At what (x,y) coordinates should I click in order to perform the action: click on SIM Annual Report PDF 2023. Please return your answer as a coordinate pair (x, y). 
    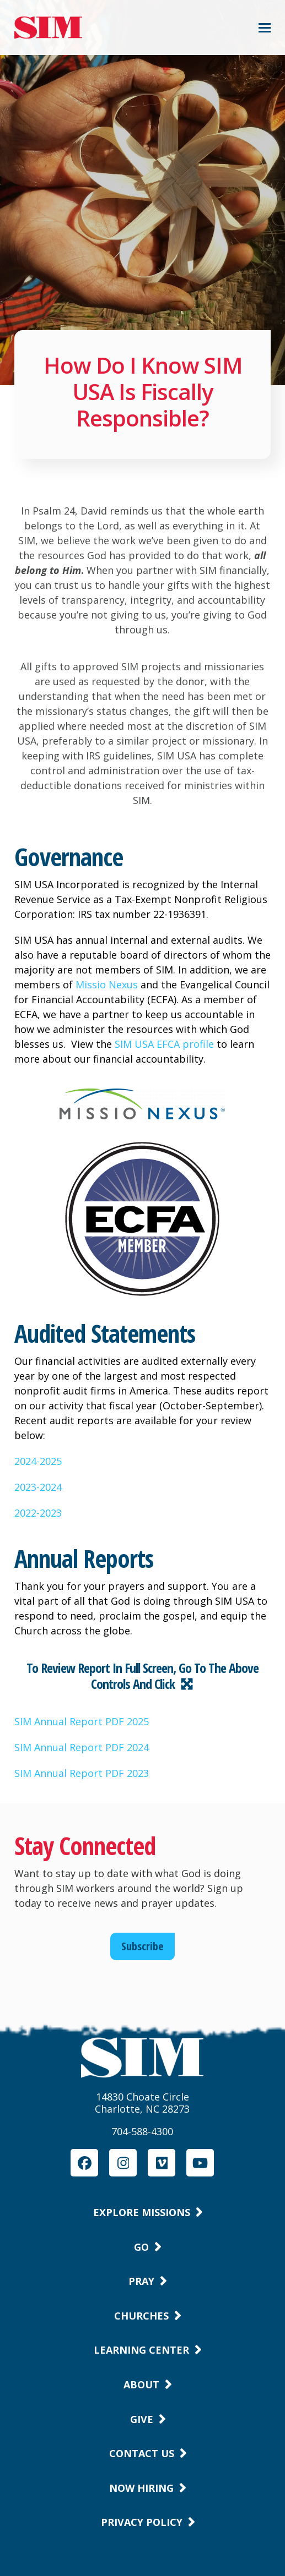
    Looking at the image, I should click on (81, 1773).